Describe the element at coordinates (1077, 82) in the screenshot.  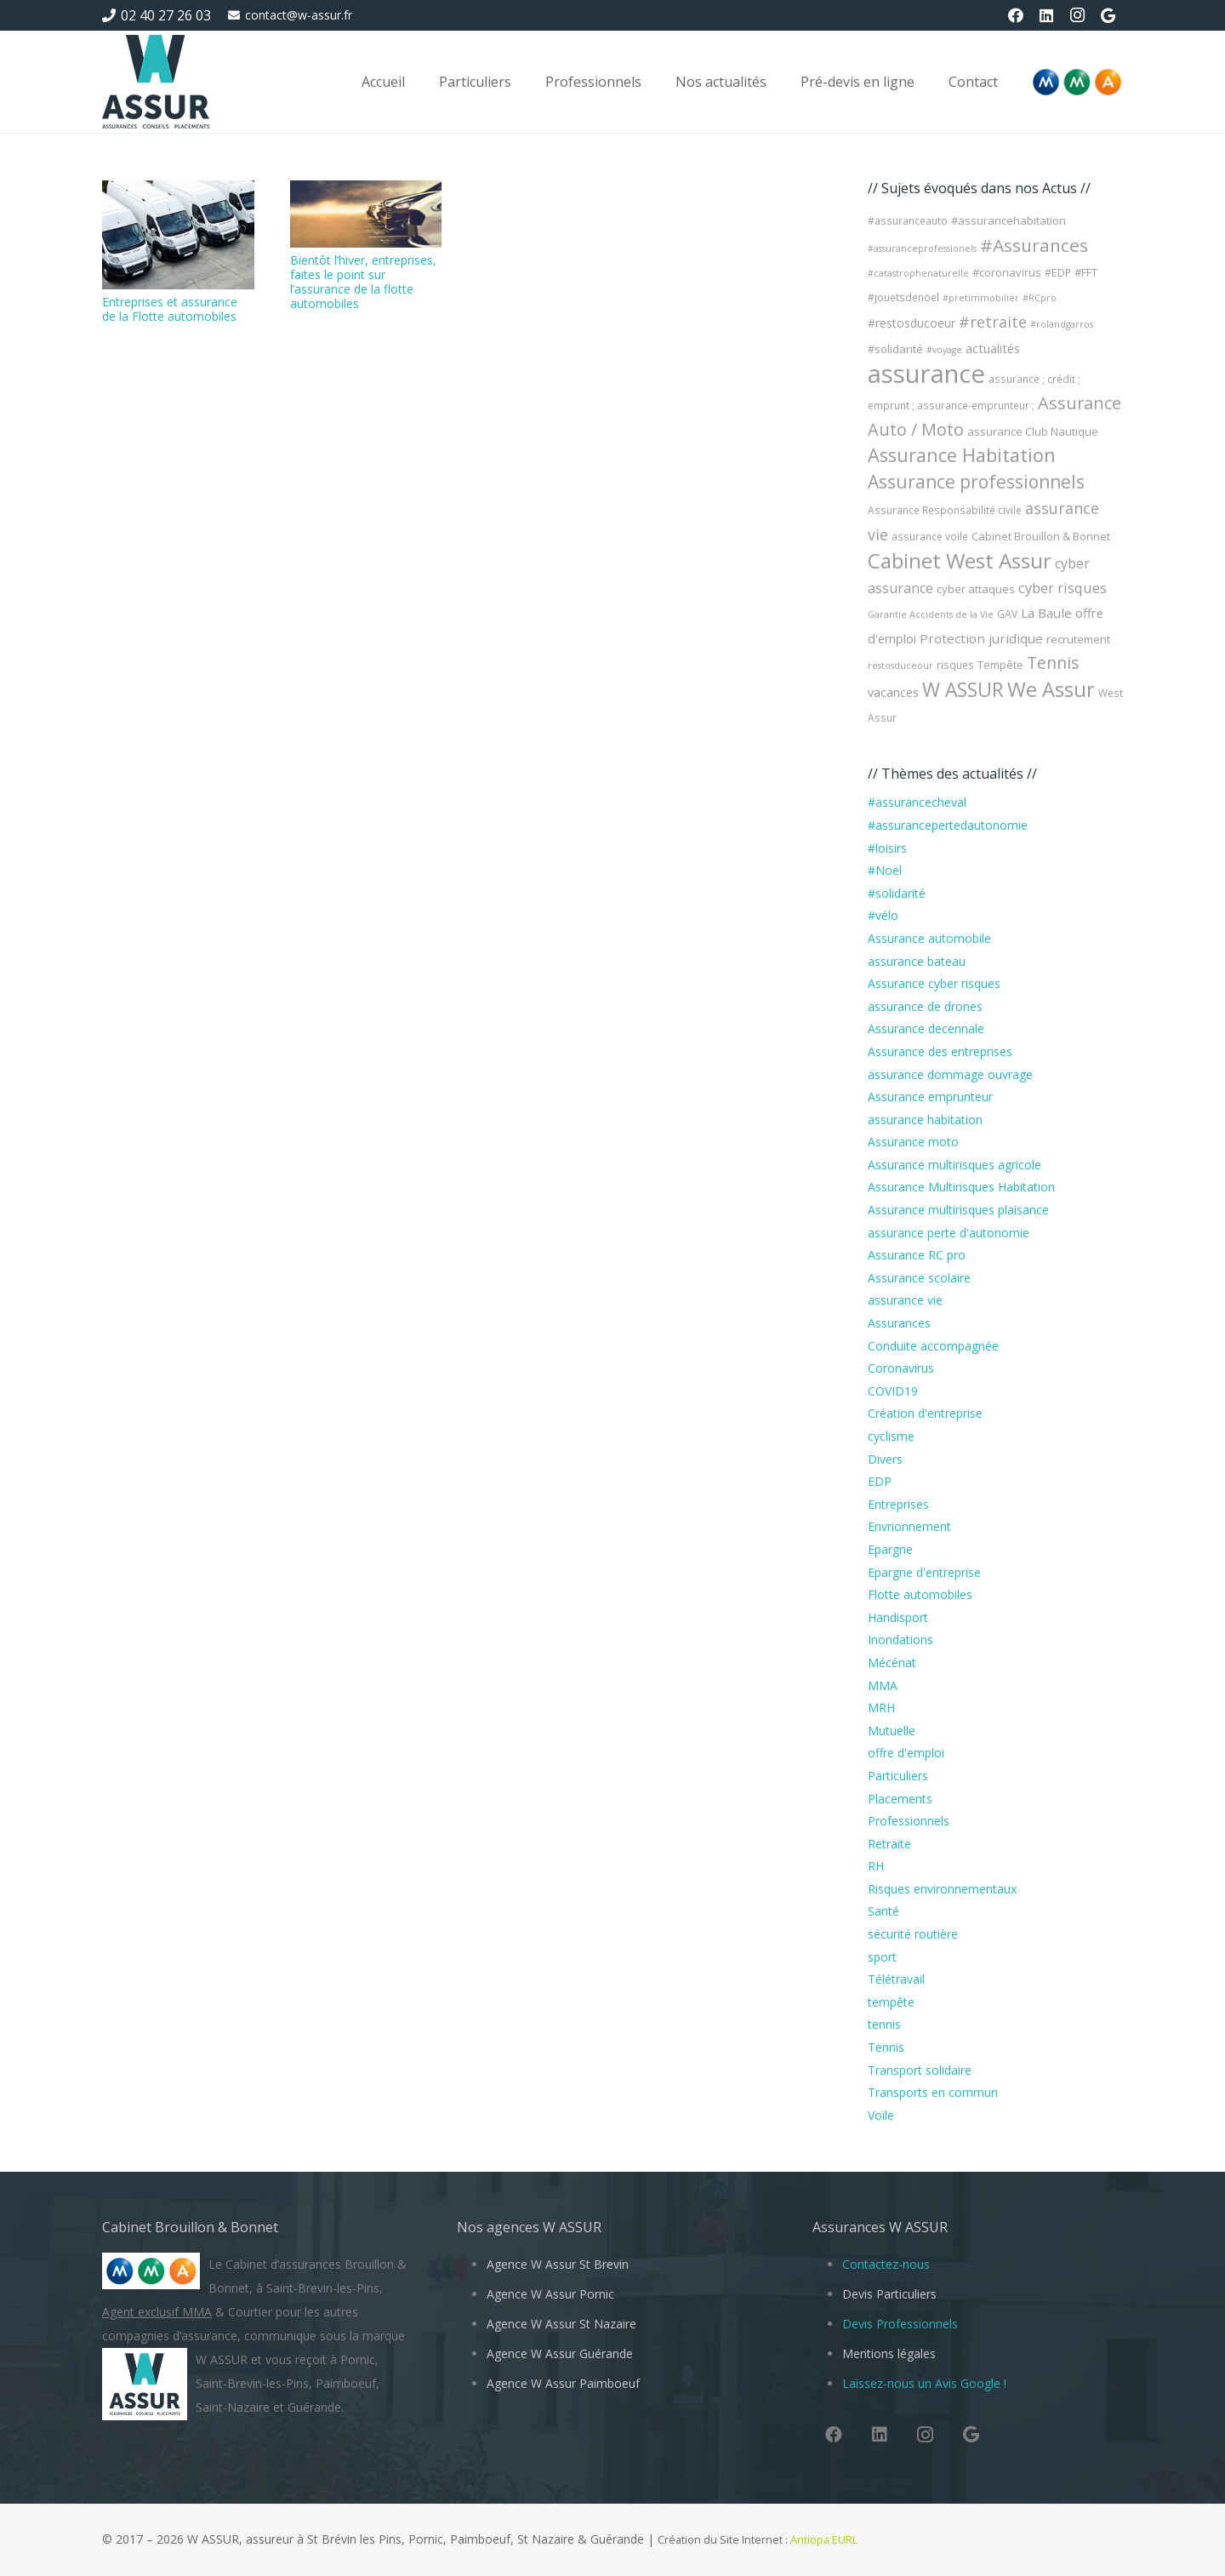
I see `[Logo-MMA-V2]` at that location.